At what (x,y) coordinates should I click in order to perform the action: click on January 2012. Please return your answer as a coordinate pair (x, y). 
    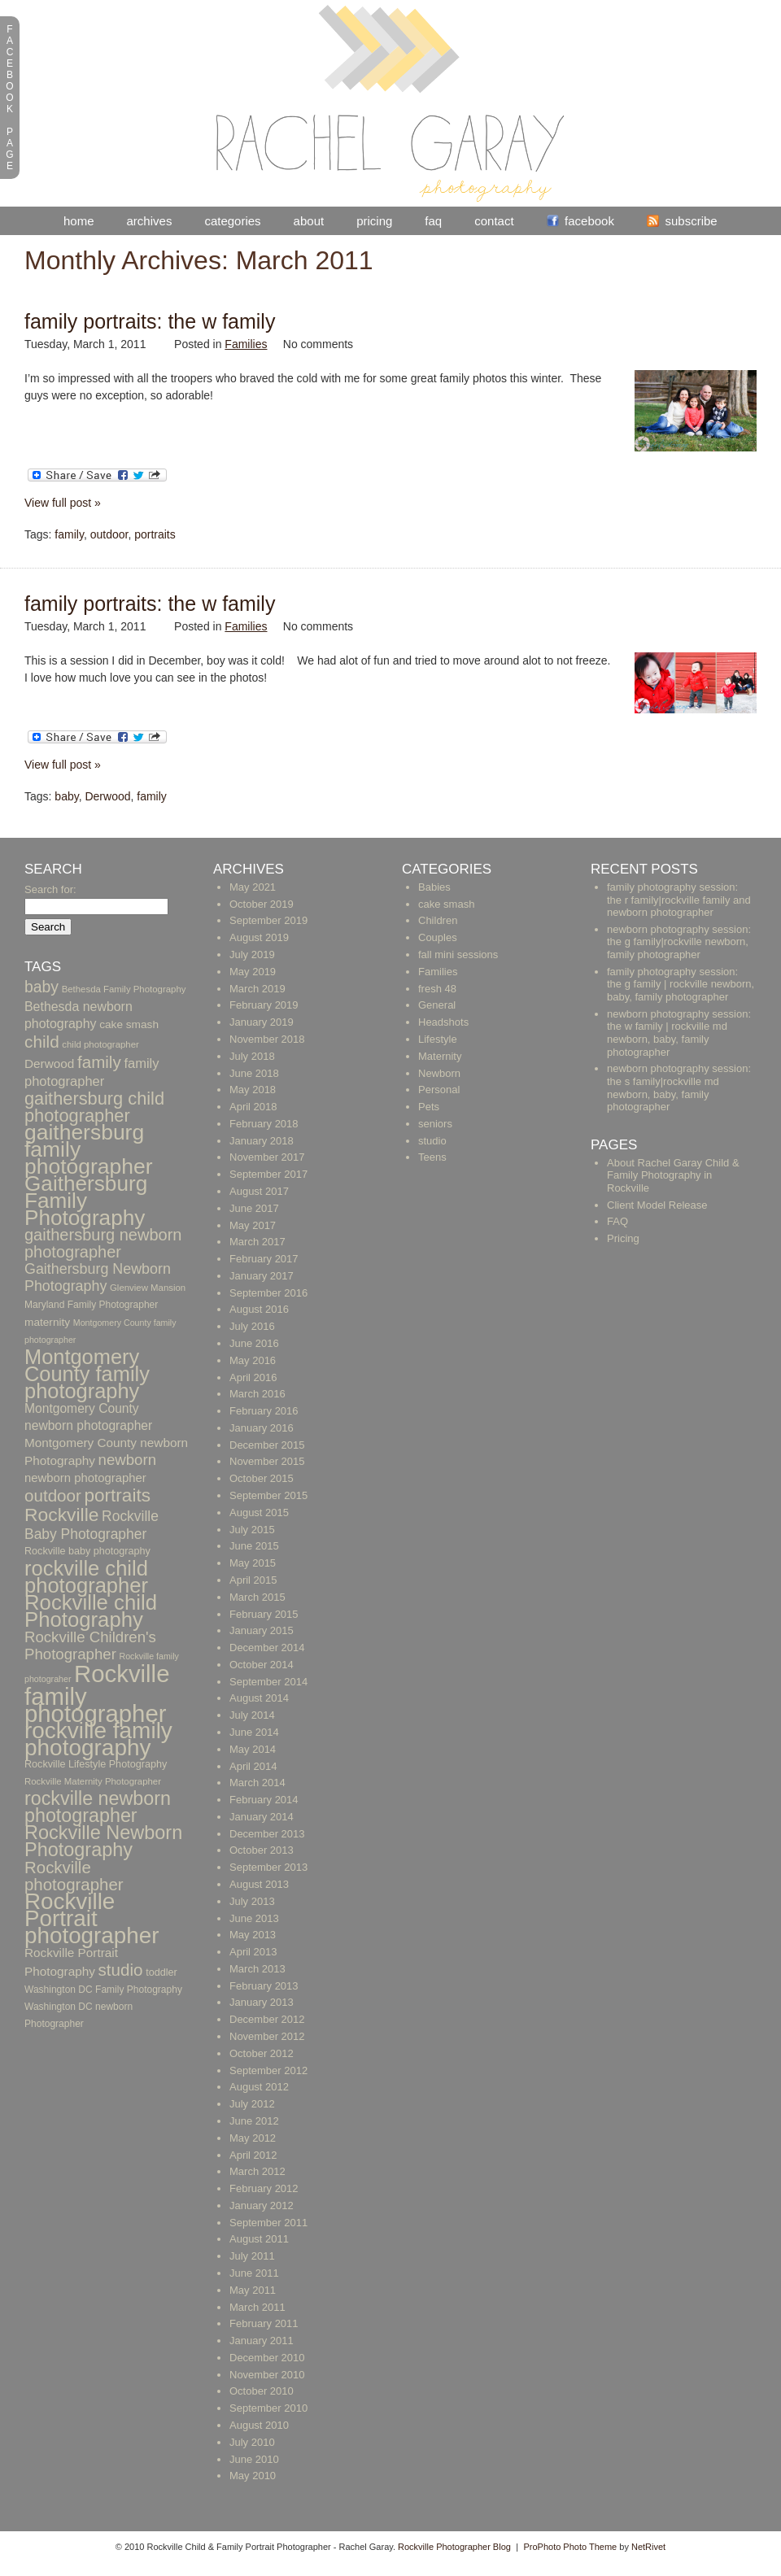
    Looking at the image, I should click on (261, 2205).